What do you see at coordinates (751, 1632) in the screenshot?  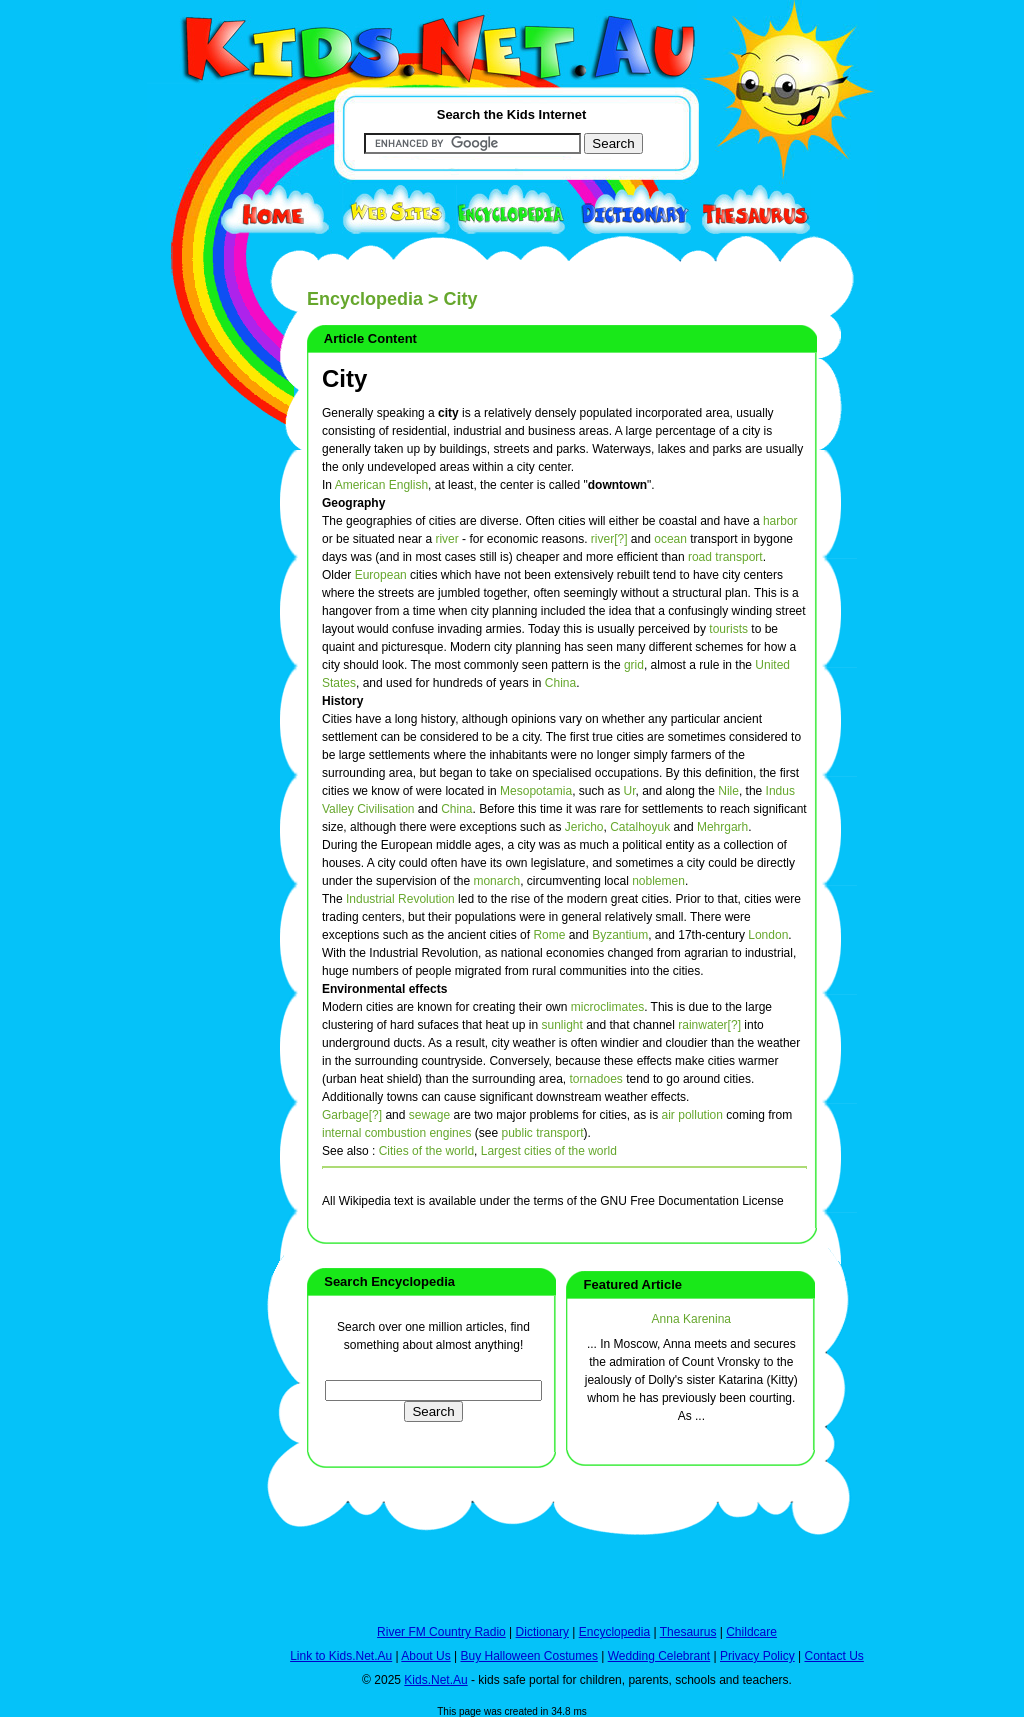 I see `Childcare` at bounding box center [751, 1632].